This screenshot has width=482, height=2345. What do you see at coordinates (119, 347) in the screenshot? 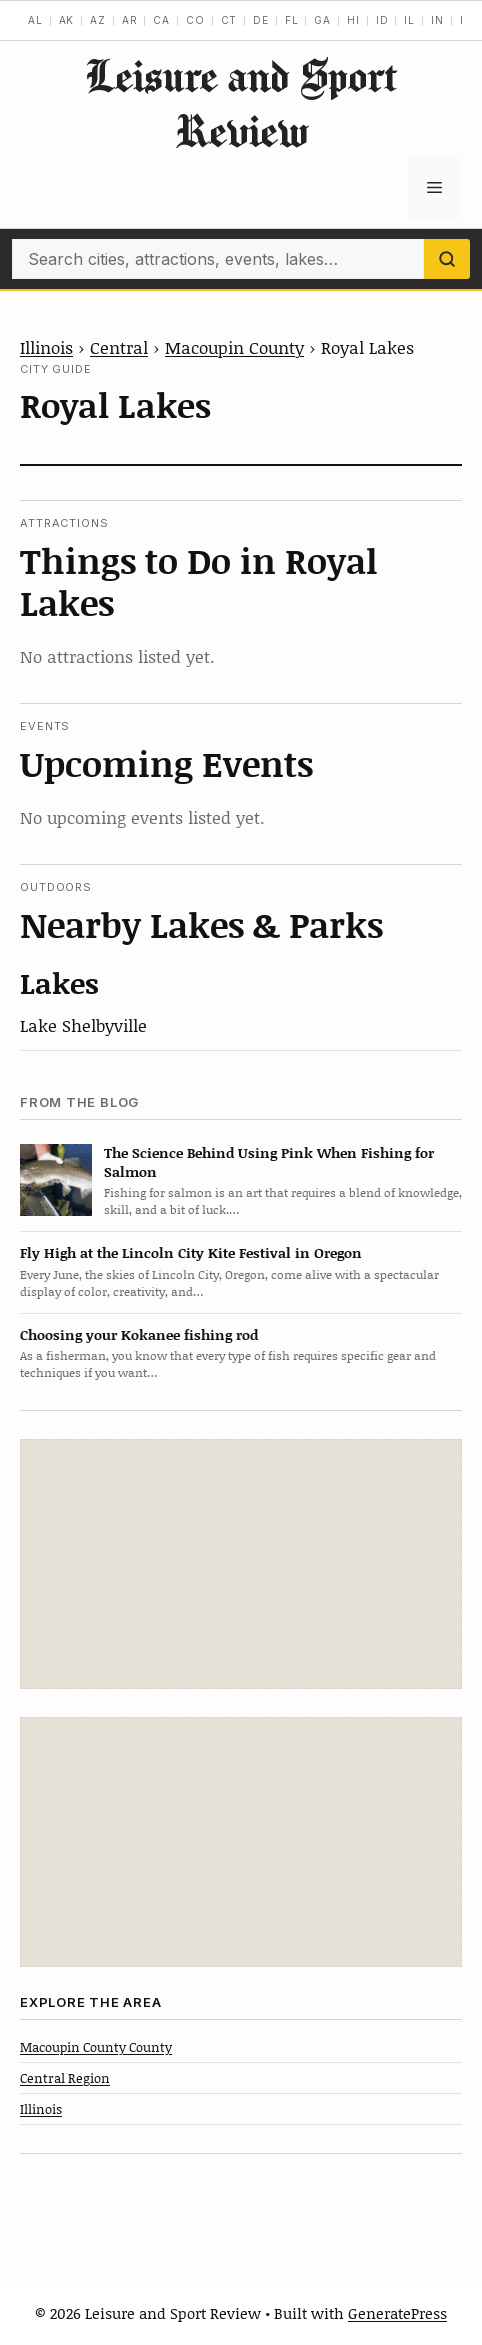
I see `Central` at bounding box center [119, 347].